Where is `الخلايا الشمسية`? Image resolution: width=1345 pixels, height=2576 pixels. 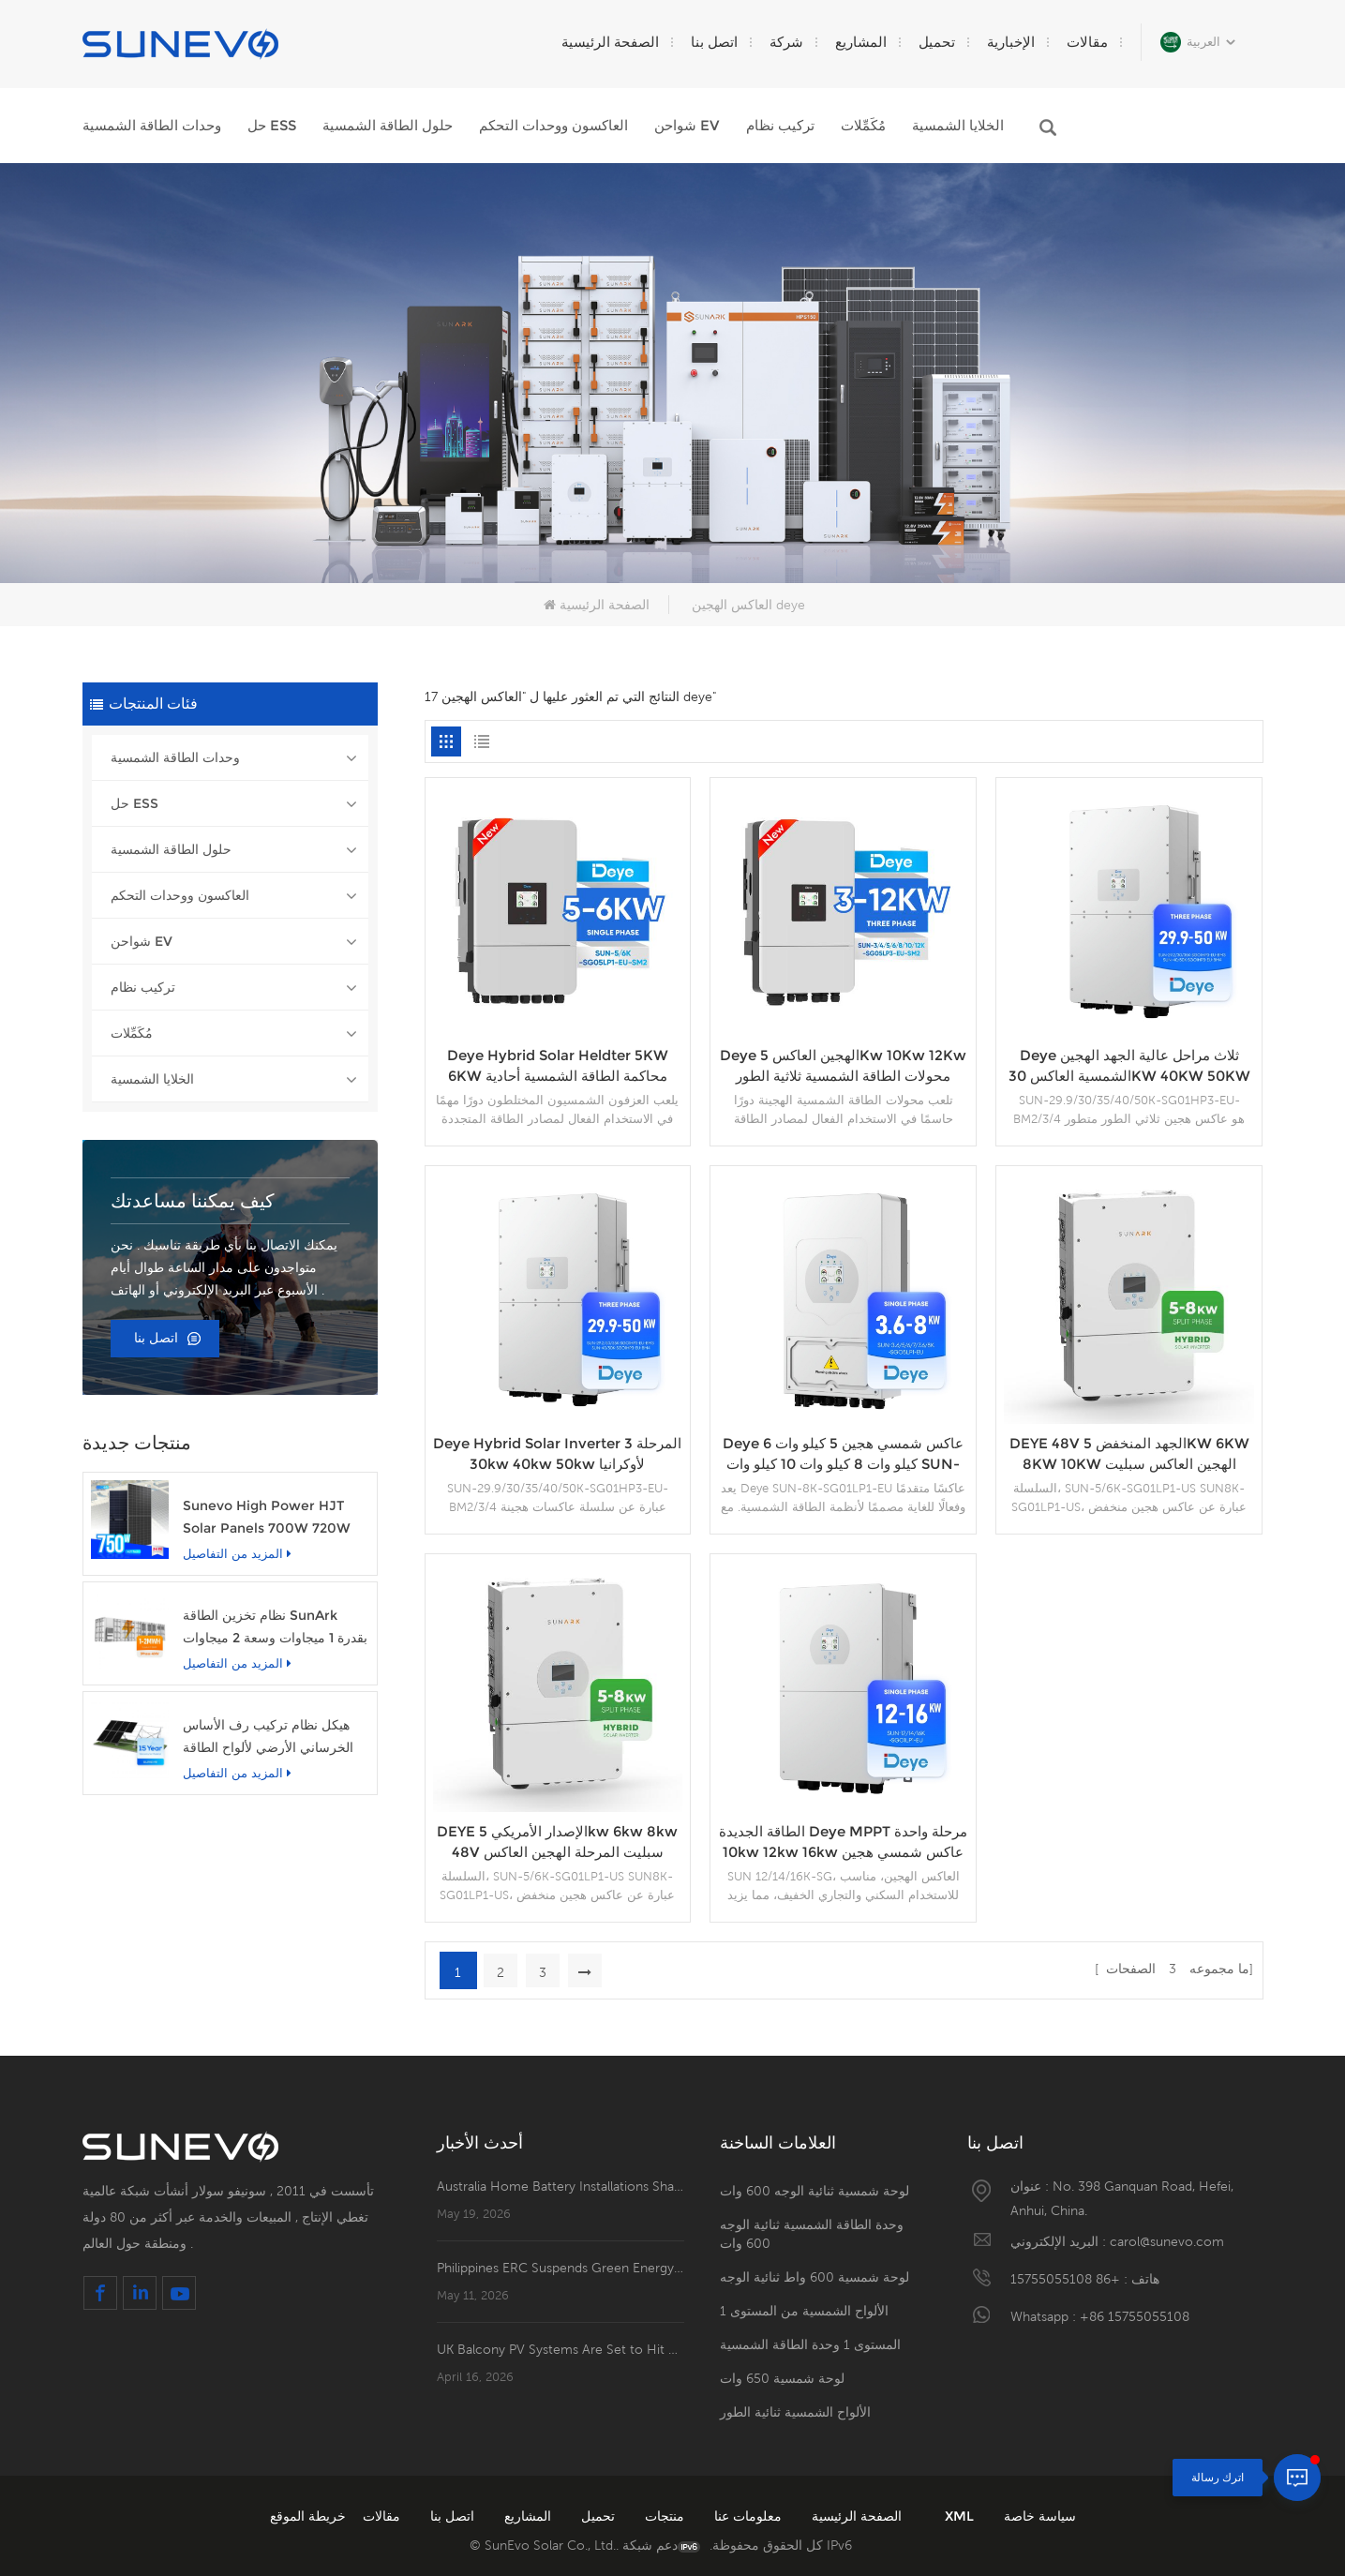
الخلايا الشمسية is located at coordinates (958, 125).